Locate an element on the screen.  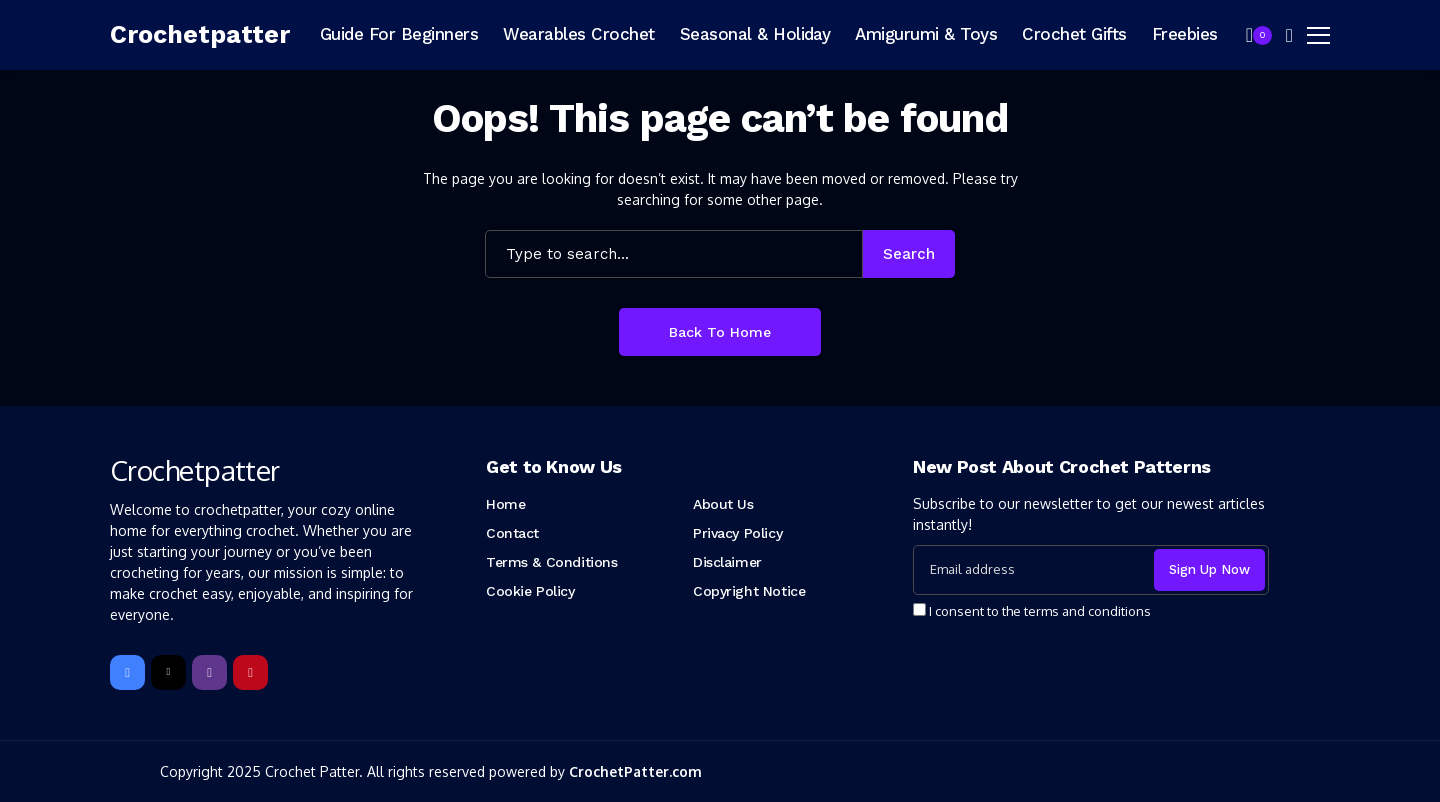
[Crochetpatter] is located at coordinates (200, 35).